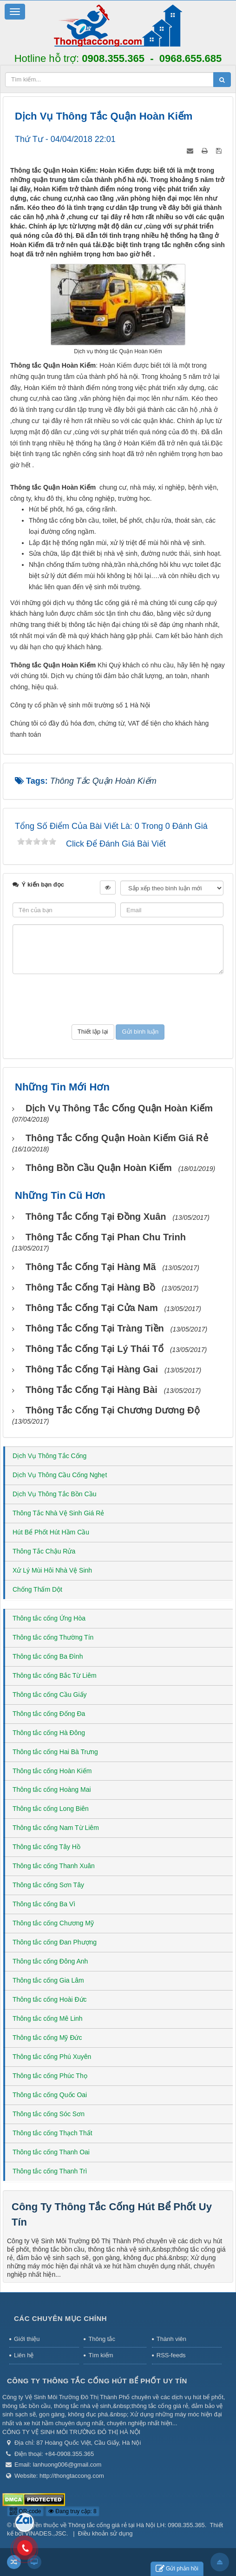 Image resolution: width=236 pixels, height=2576 pixels. I want to click on Giới thiệu, so click(26, 2338).